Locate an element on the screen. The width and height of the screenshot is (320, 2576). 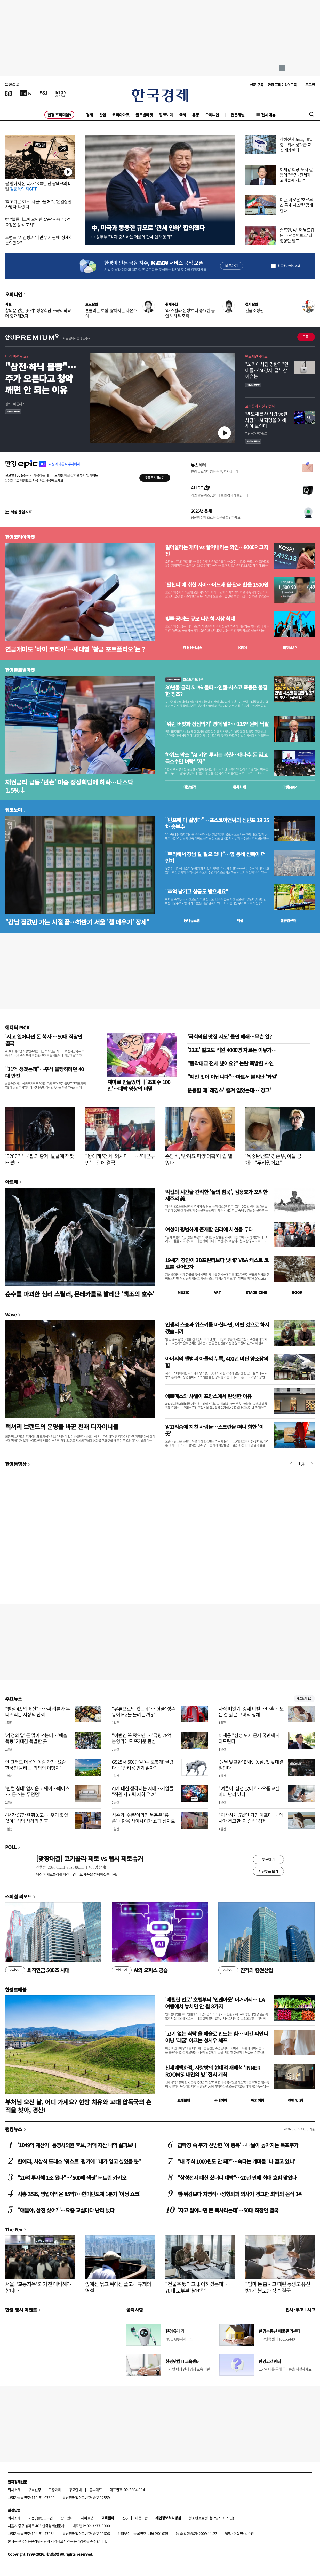
해외여행 is located at coordinates (257, 2100).